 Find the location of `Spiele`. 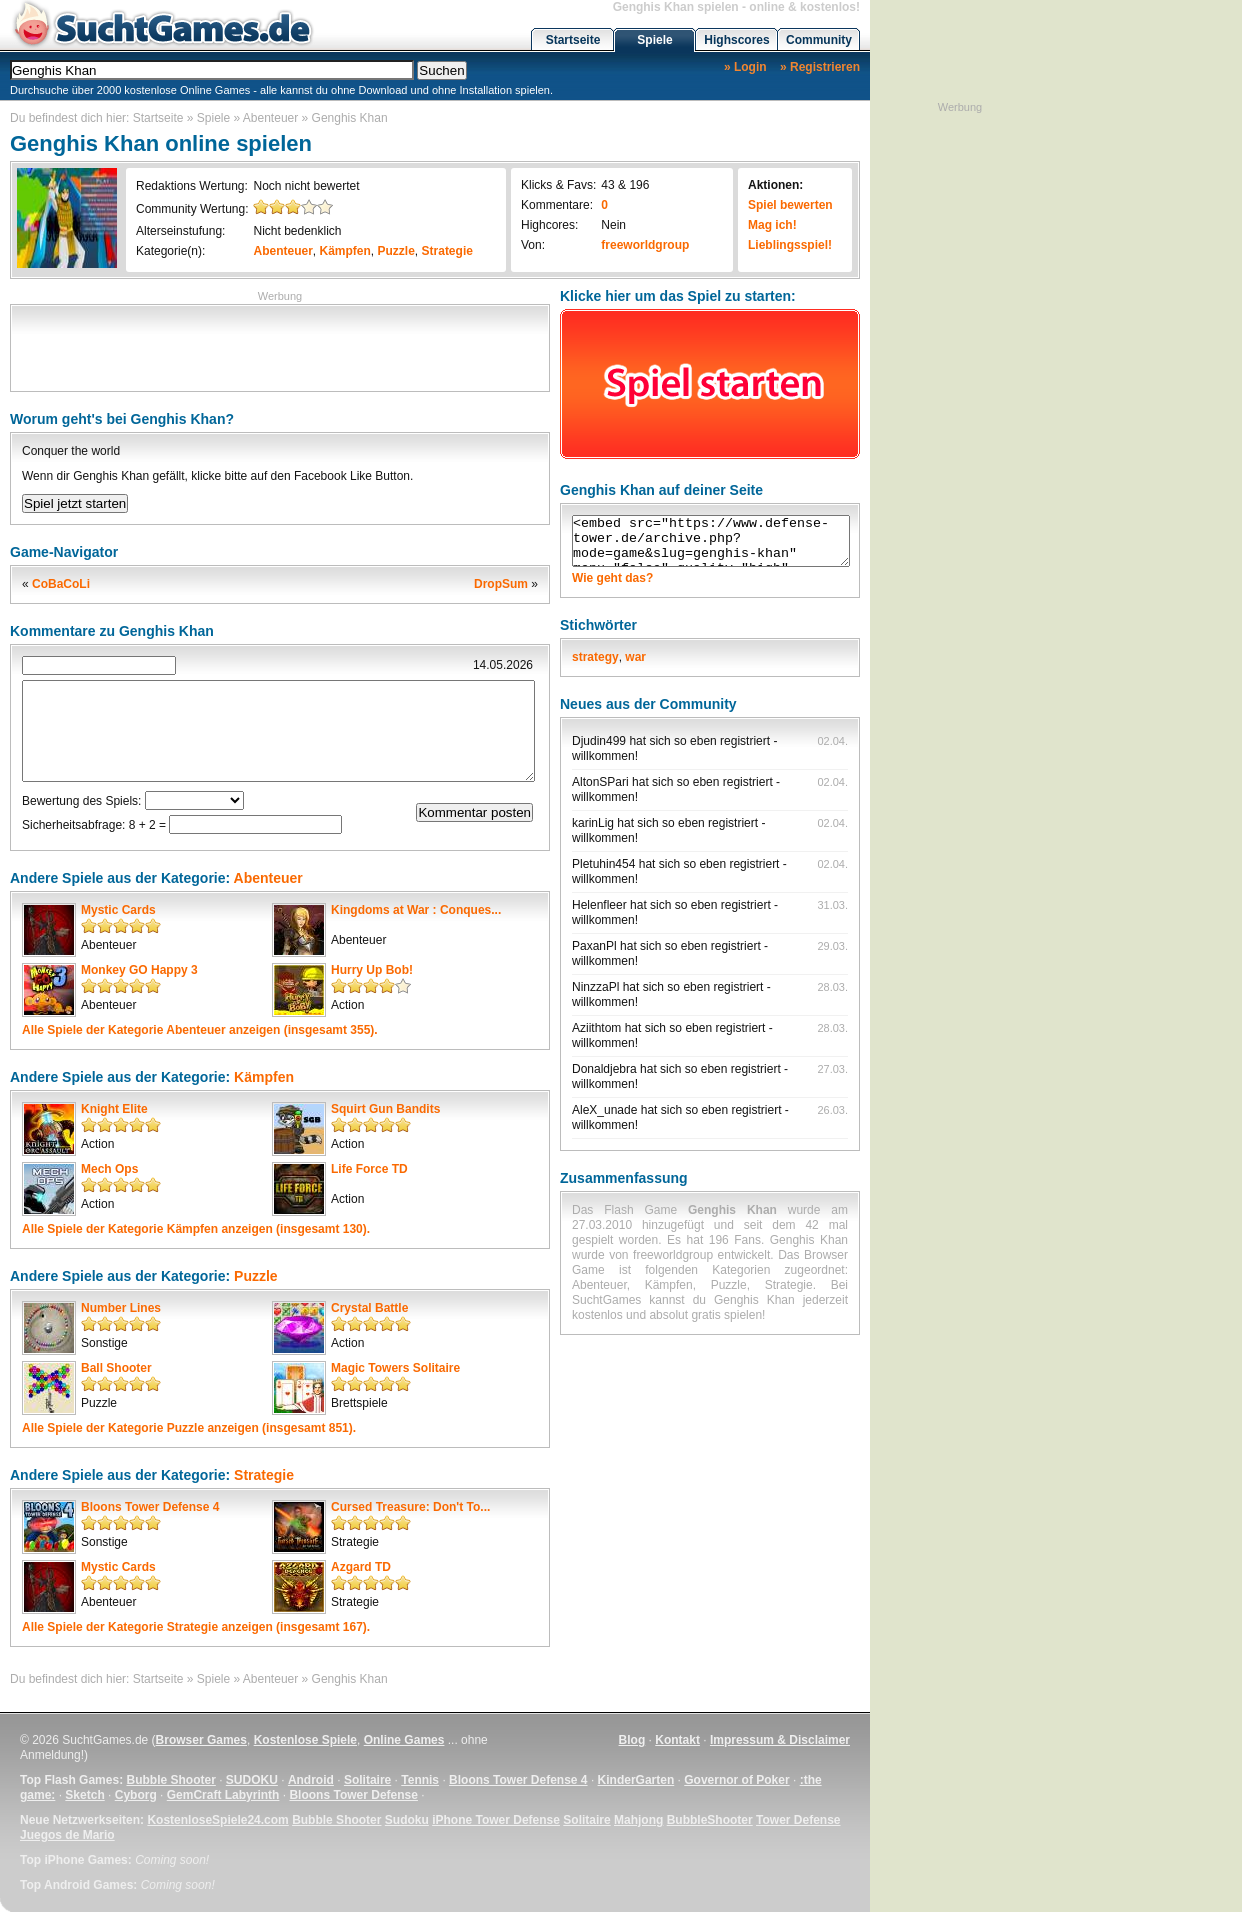

Spiele is located at coordinates (654, 40).